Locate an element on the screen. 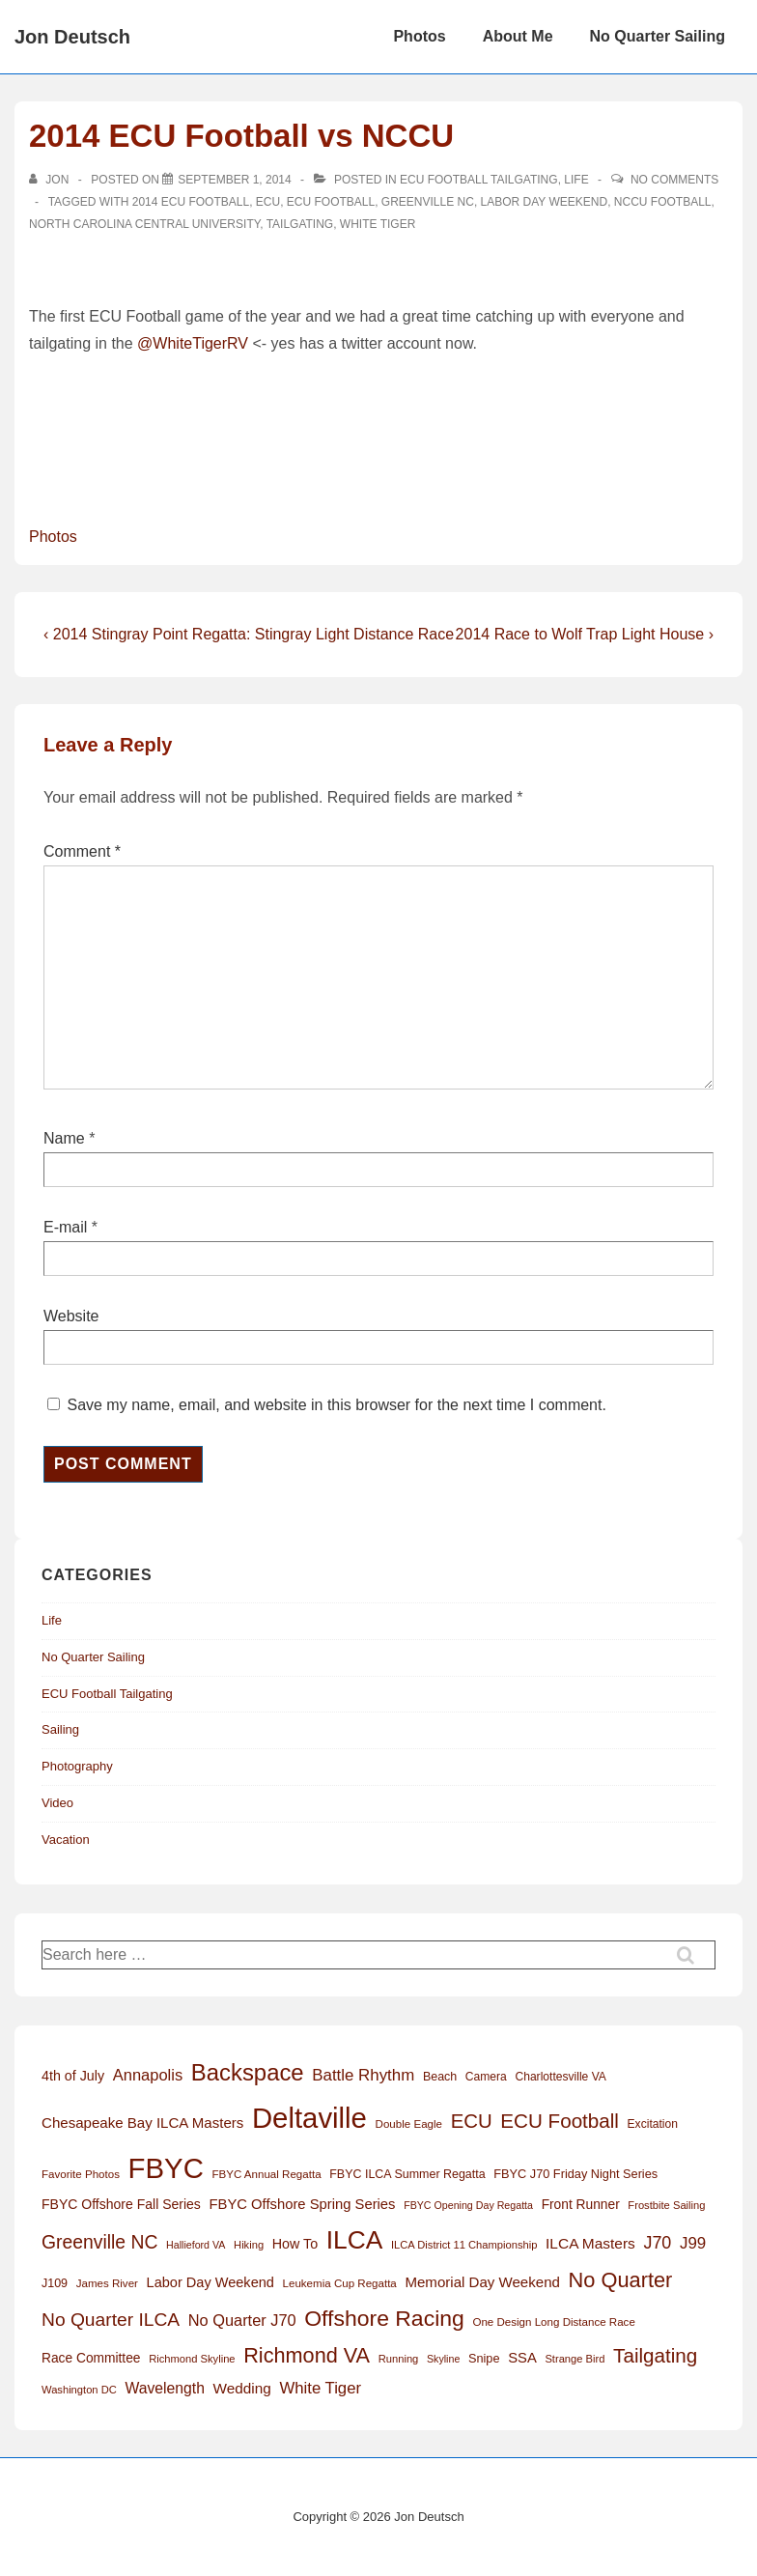  2014 Race to Wolf Trap Light House › is located at coordinates (585, 634).